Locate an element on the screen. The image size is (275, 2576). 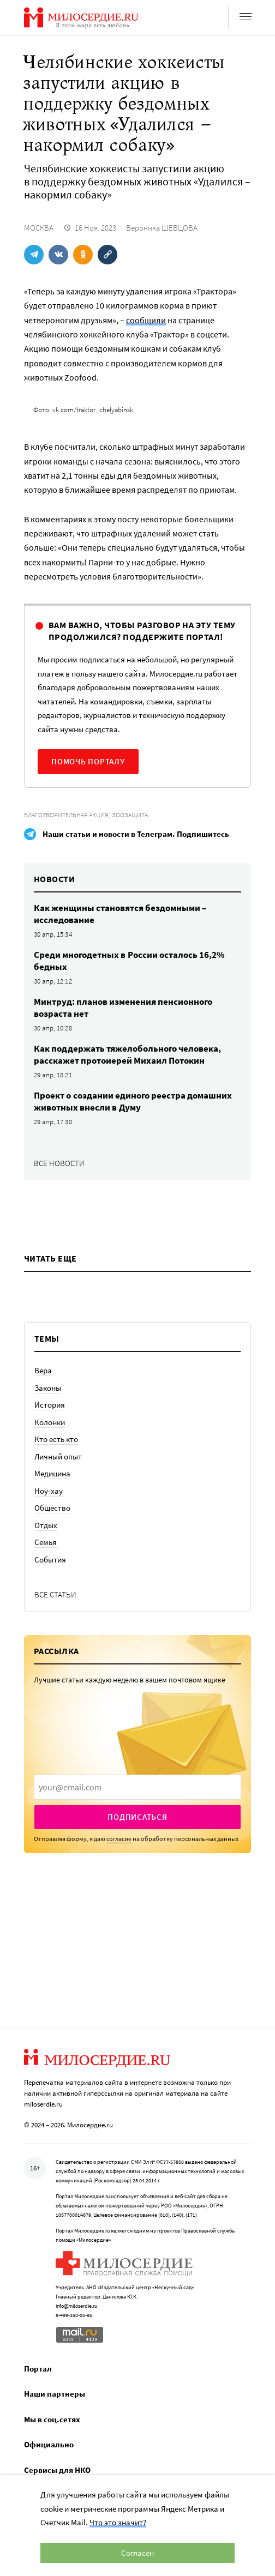
Вероника ШЕВЦОВА is located at coordinates (162, 227).